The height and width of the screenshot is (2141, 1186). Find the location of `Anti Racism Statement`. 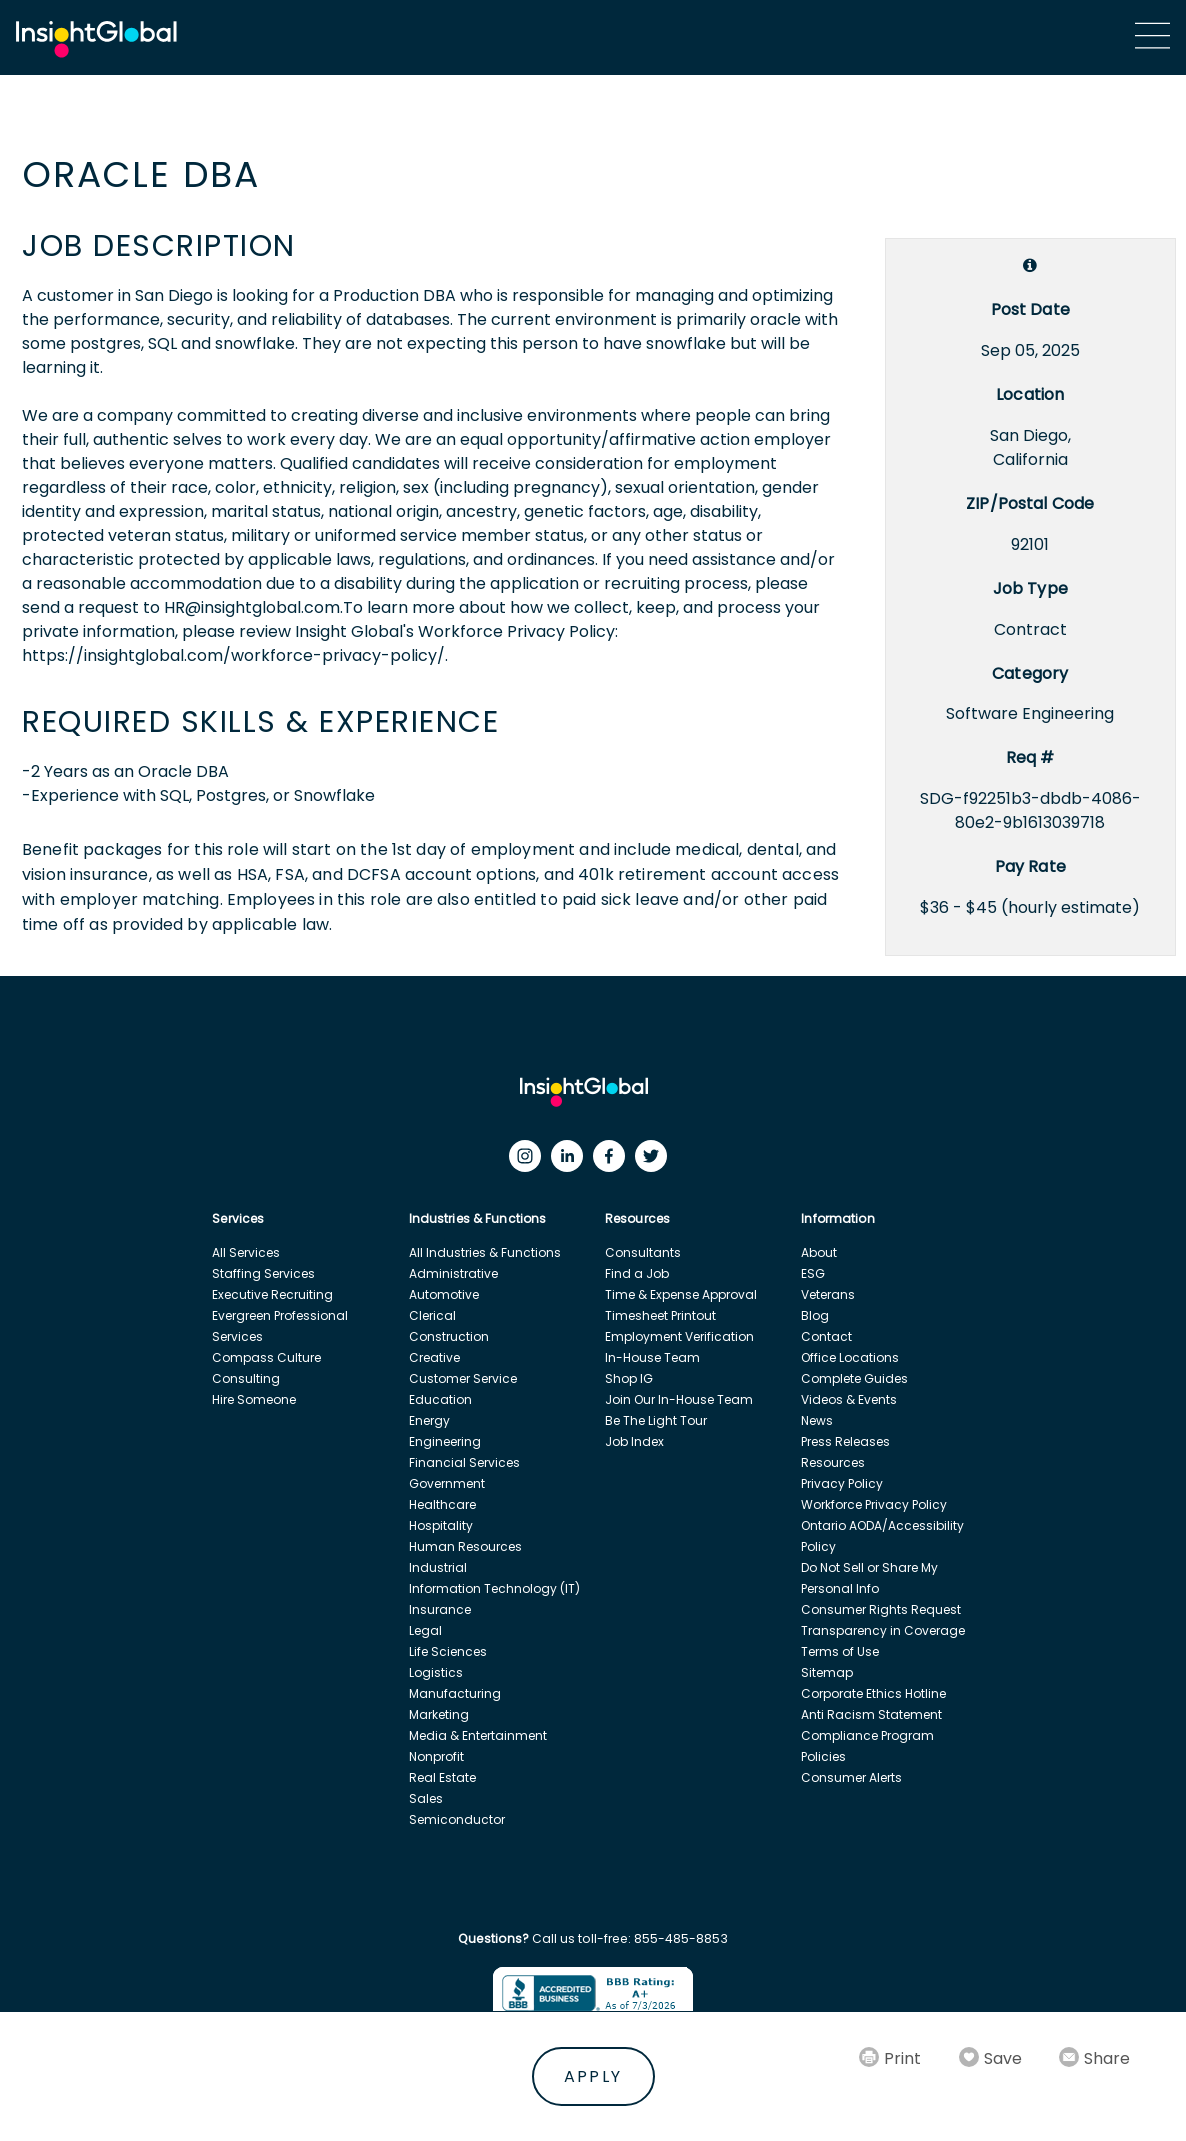

Anti Racism Statement is located at coordinates (871, 1714).